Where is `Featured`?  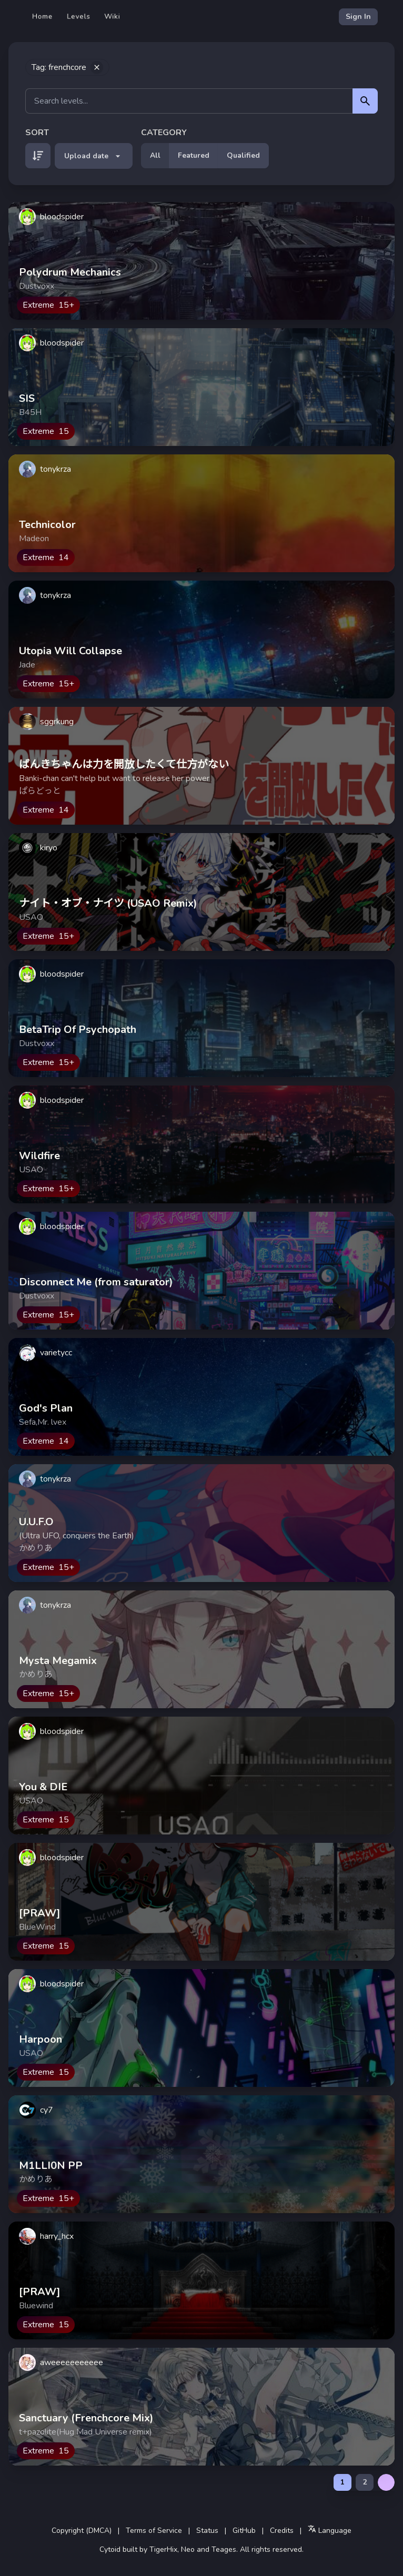 Featured is located at coordinates (193, 155).